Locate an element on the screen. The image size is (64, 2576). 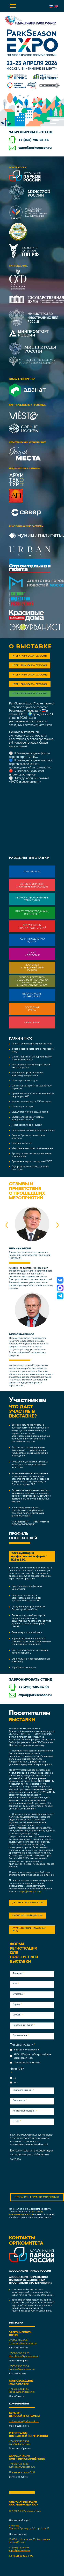
[Telegram] is located at coordinates (60, 1295).